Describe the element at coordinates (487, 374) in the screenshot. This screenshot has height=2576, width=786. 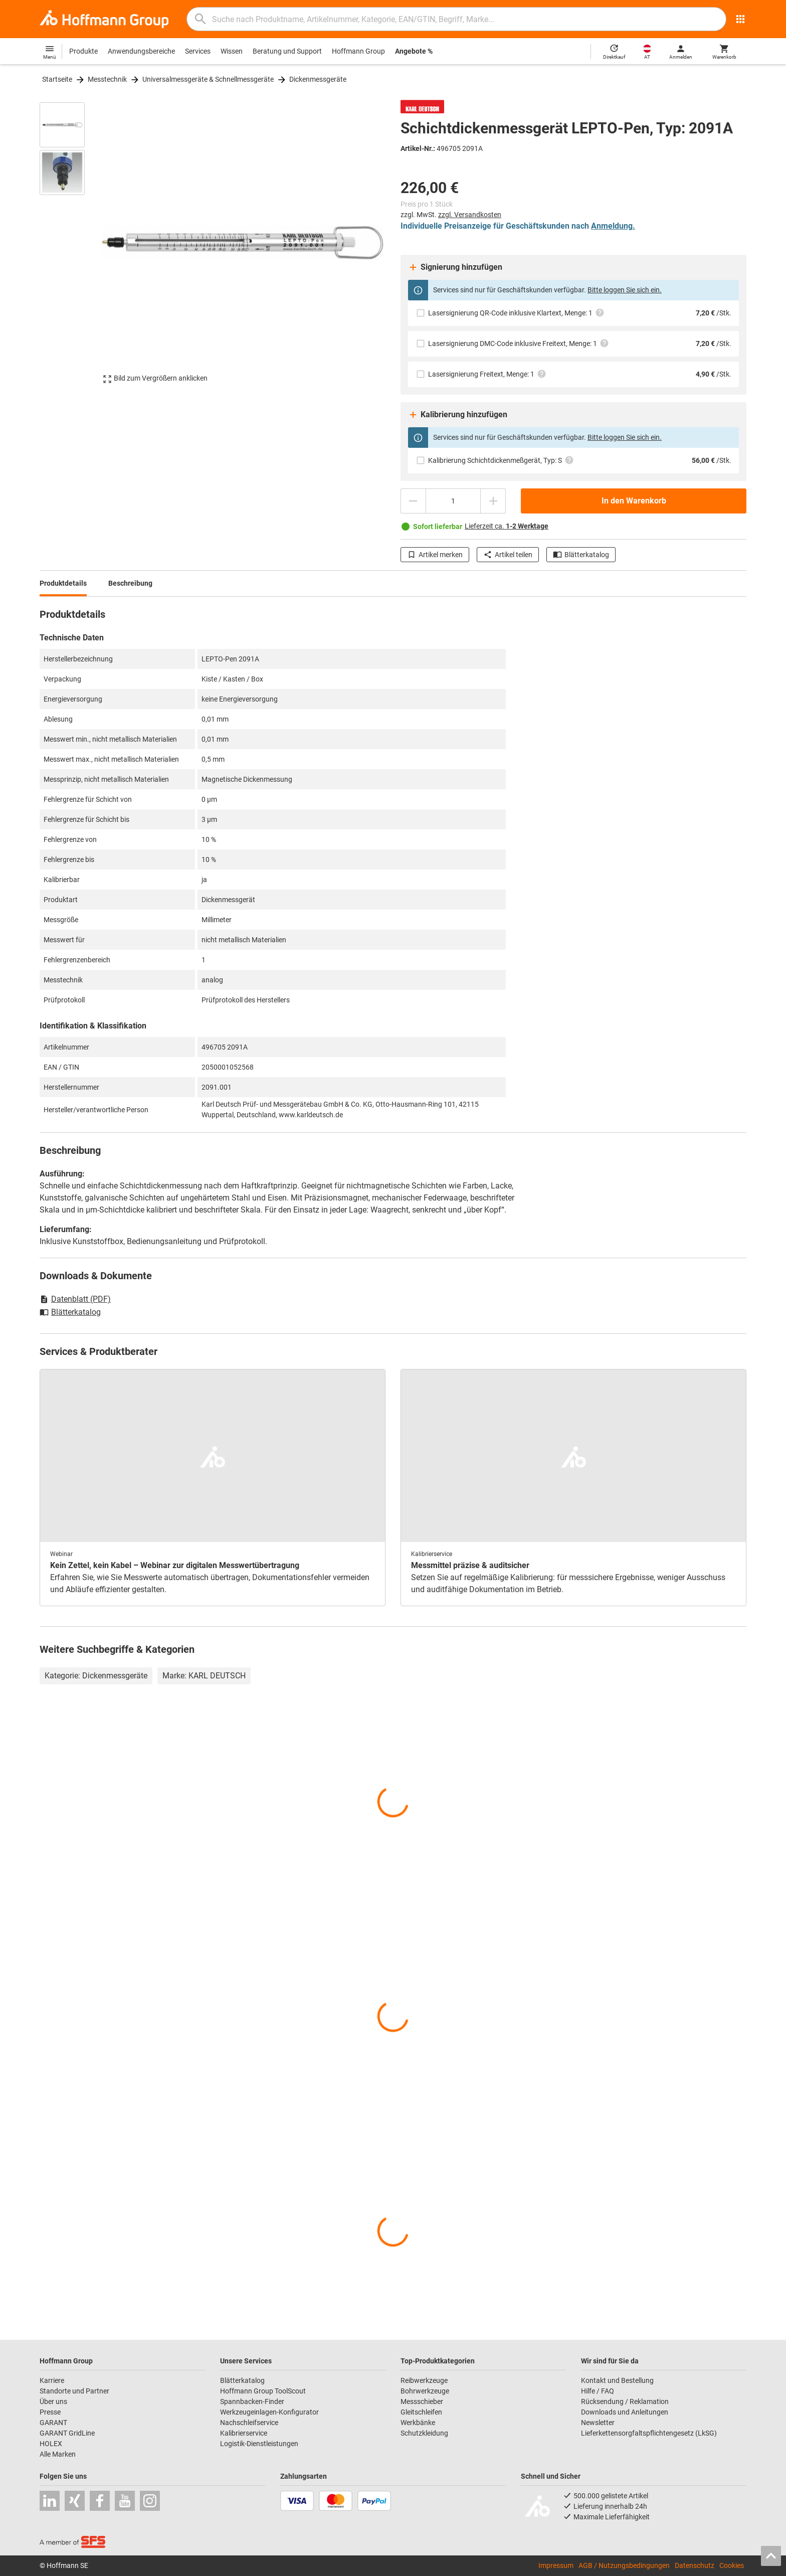
I see `Lasersignierung Freitext, Menge: 1` at that location.